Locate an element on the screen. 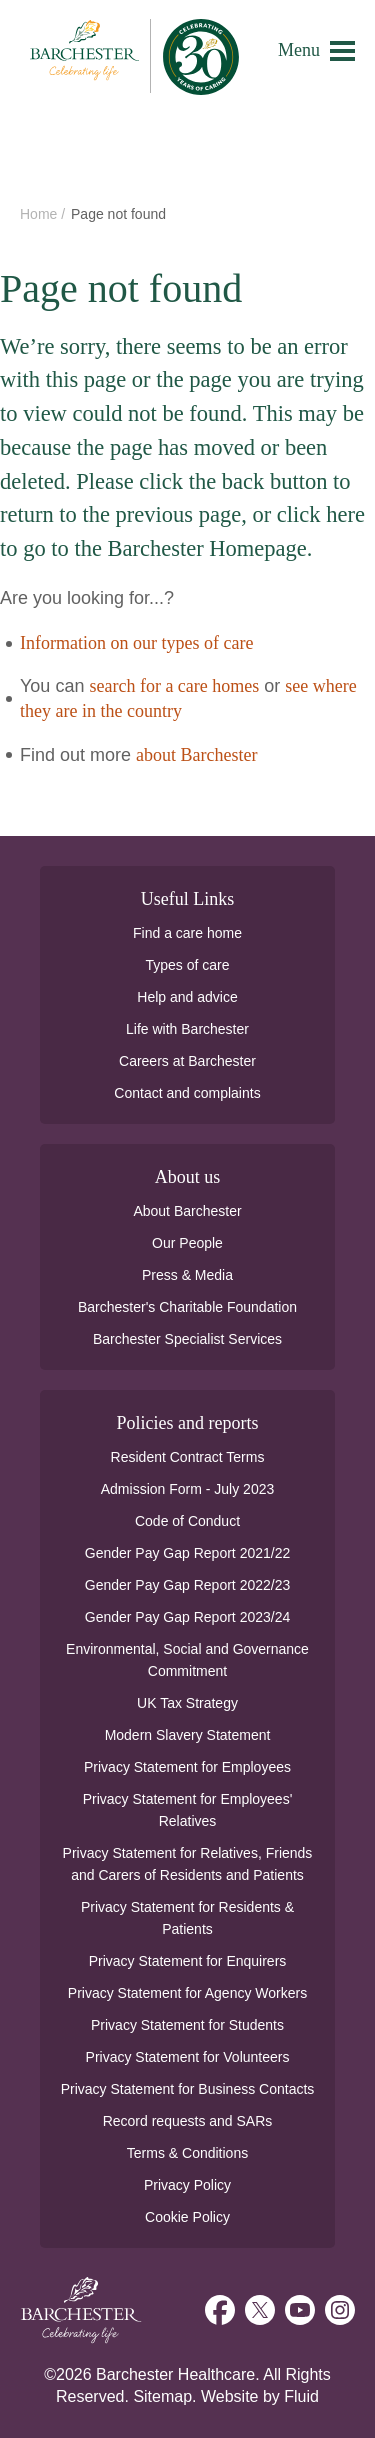 The image size is (375, 2438). Sitemap is located at coordinates (162, 2396).